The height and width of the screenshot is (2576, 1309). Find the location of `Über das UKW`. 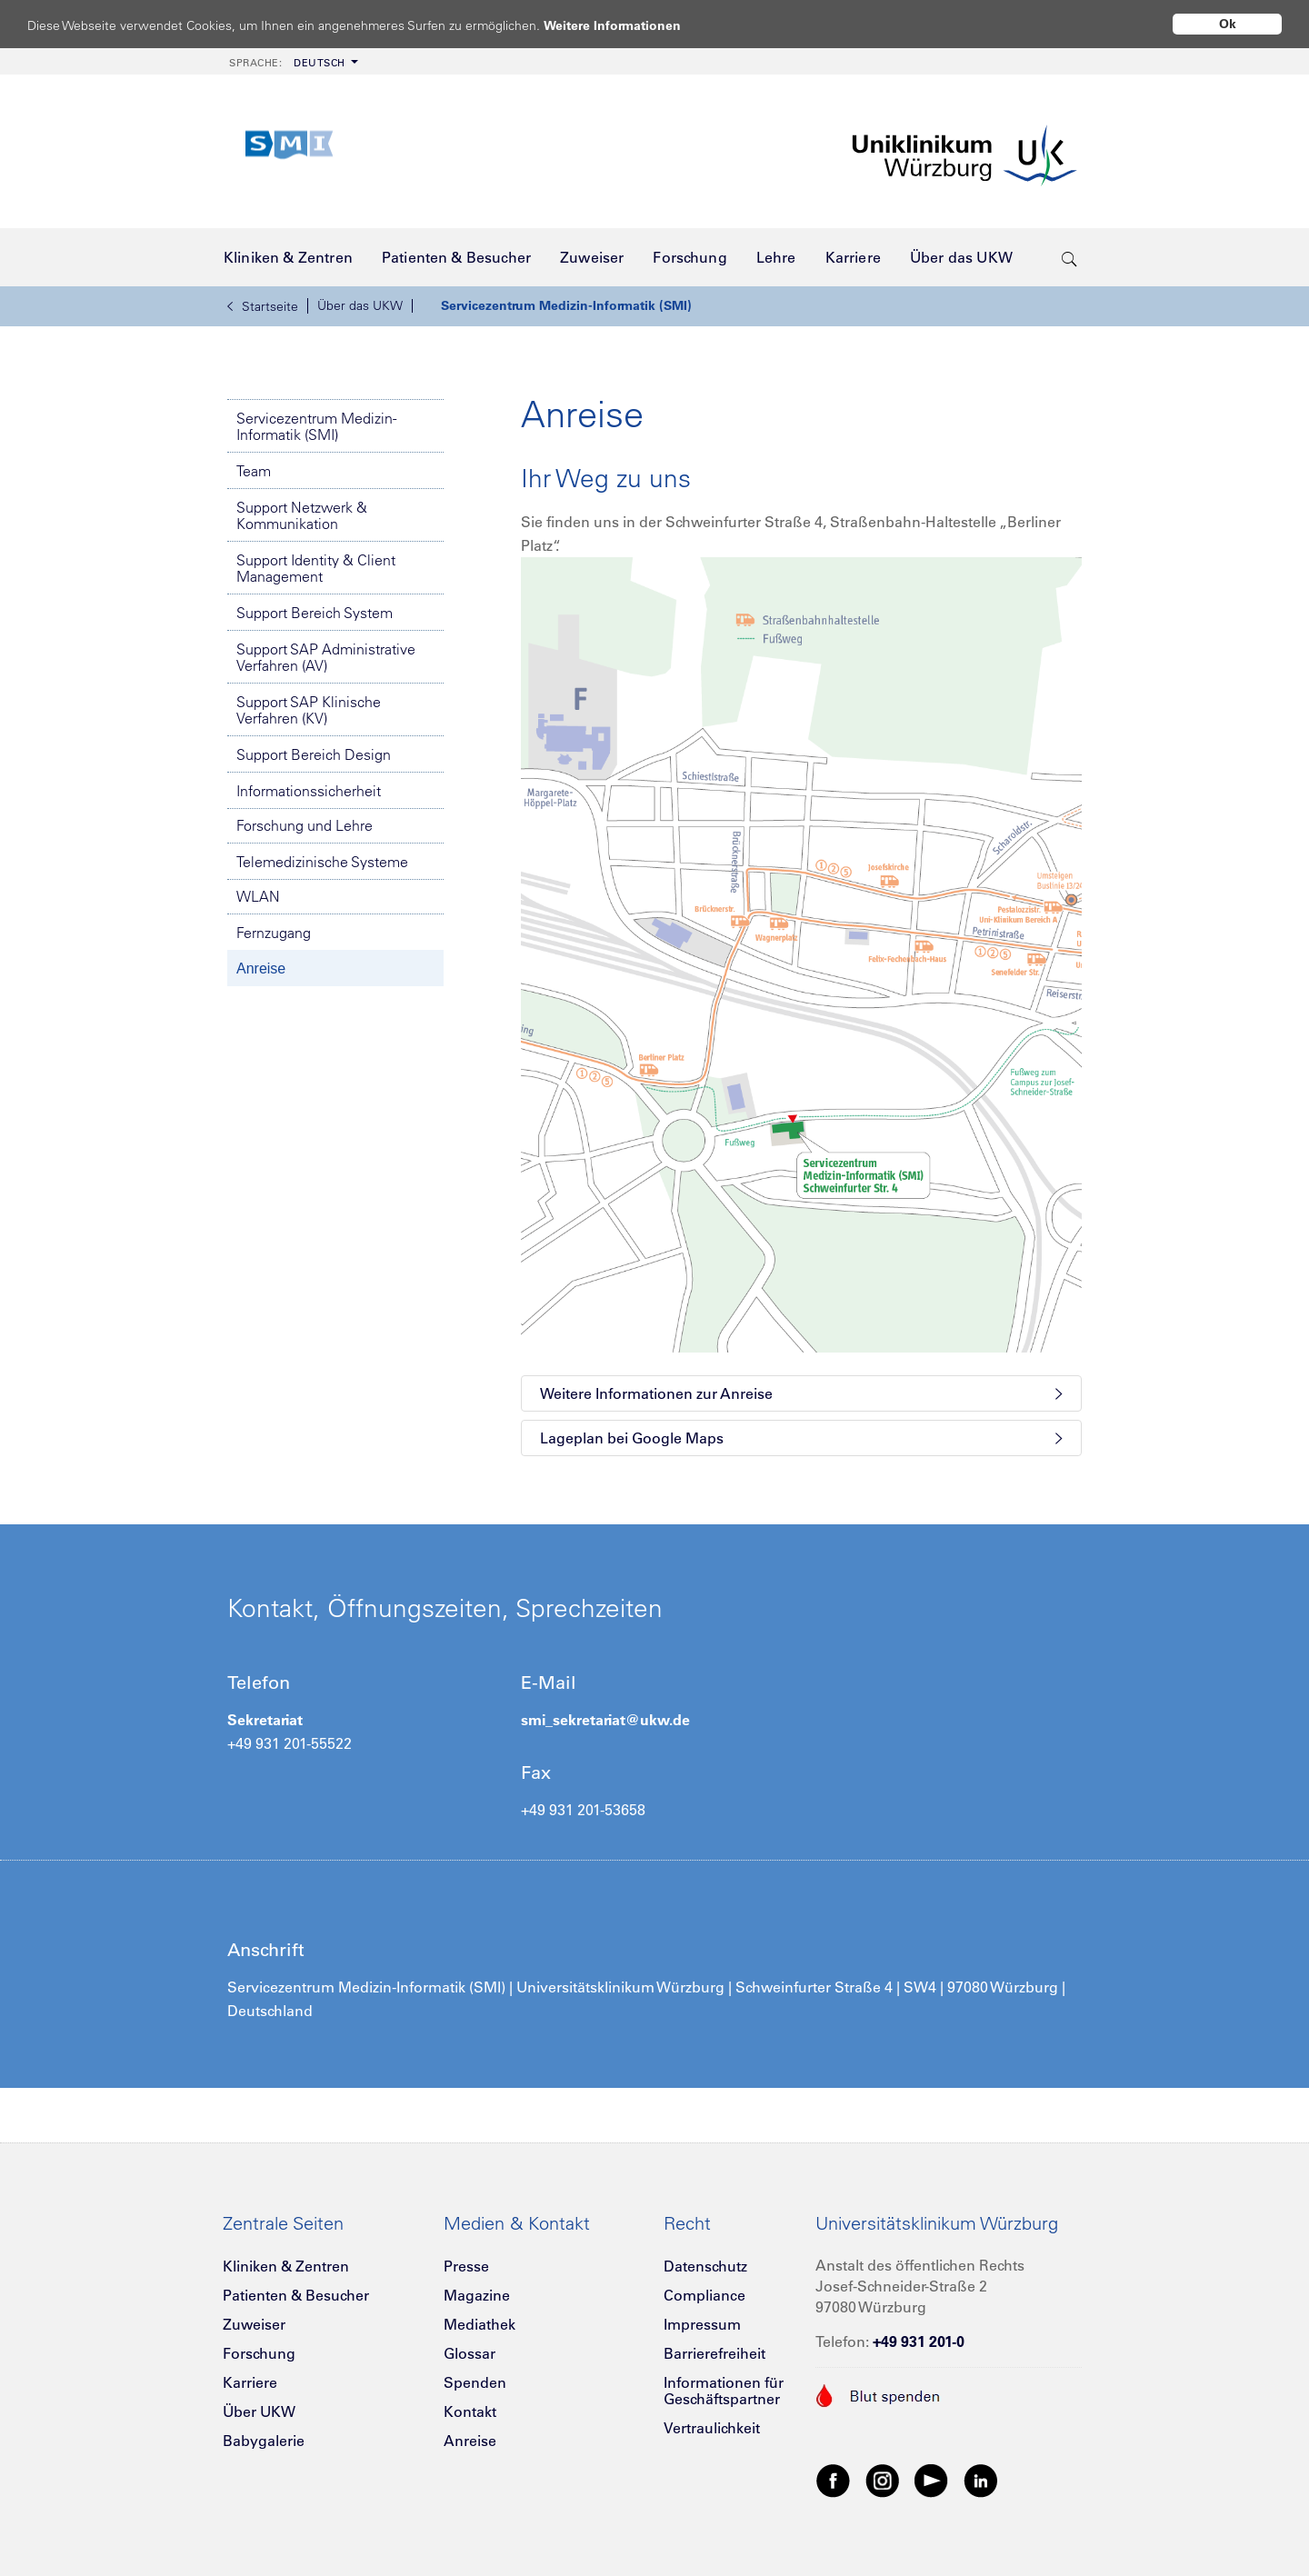

Über das UKW is located at coordinates (360, 305).